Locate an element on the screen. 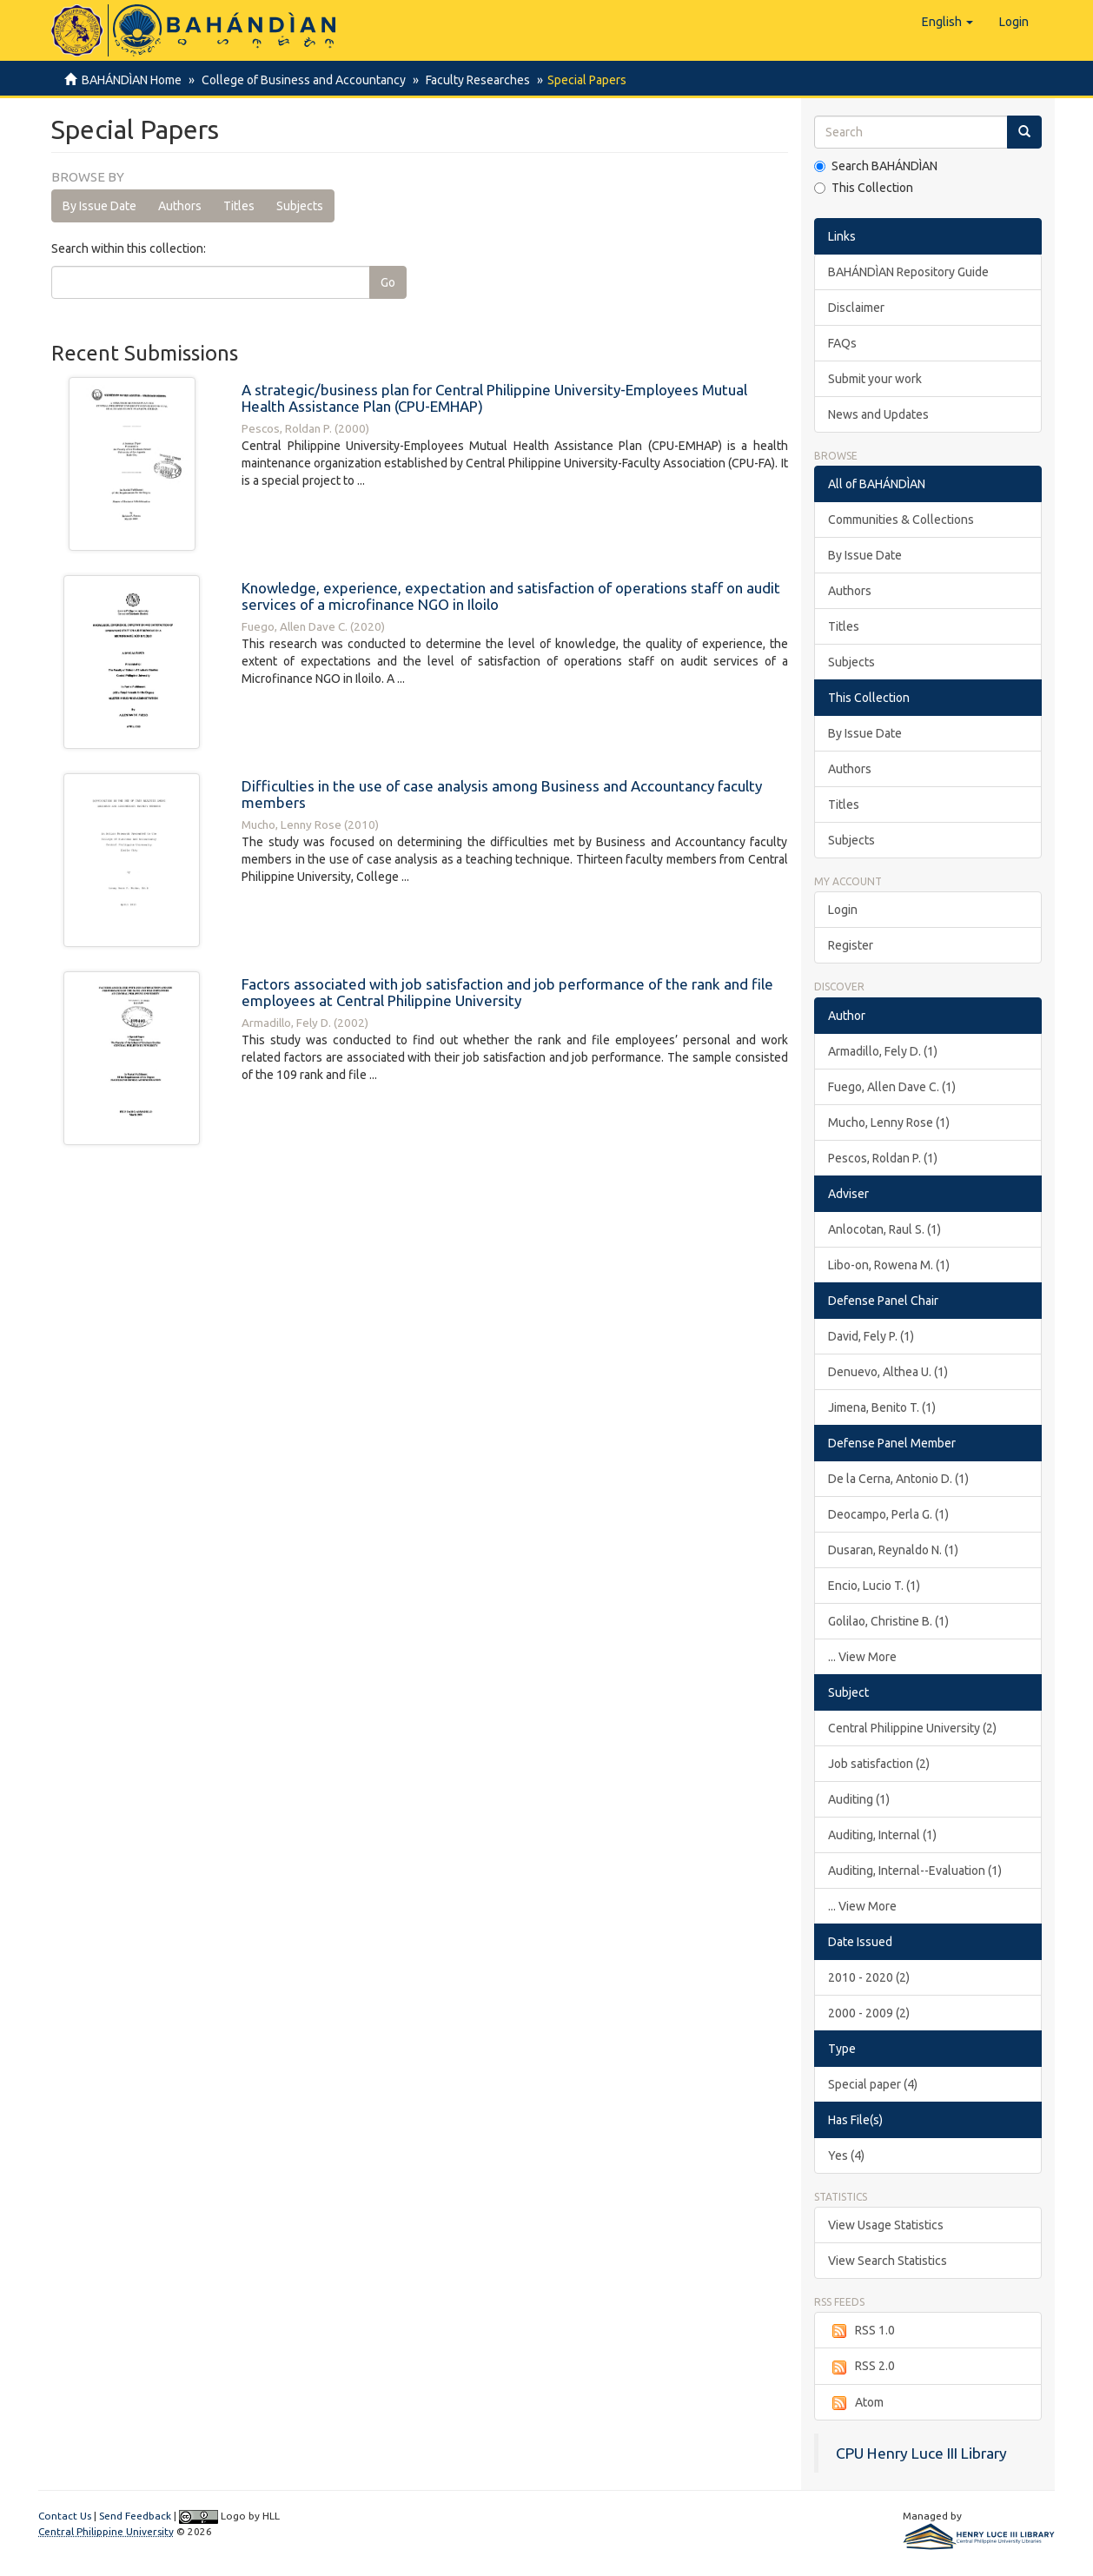 The image size is (1093, 2576). De la Cerna, Antonio D. (1) is located at coordinates (898, 1479).